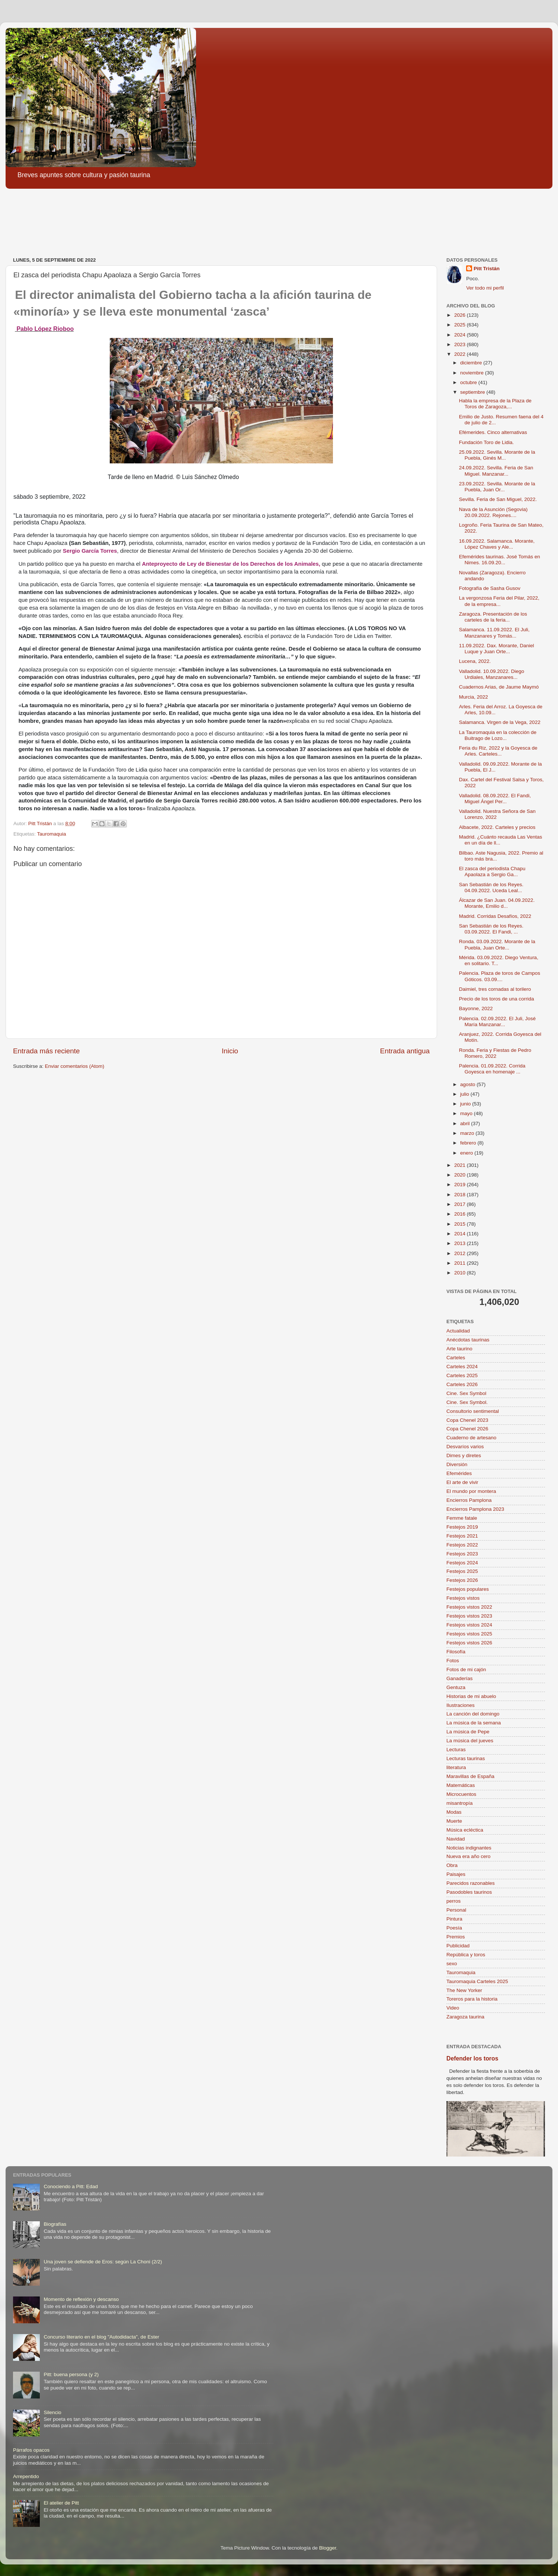  I want to click on diciembre, so click(471, 363).